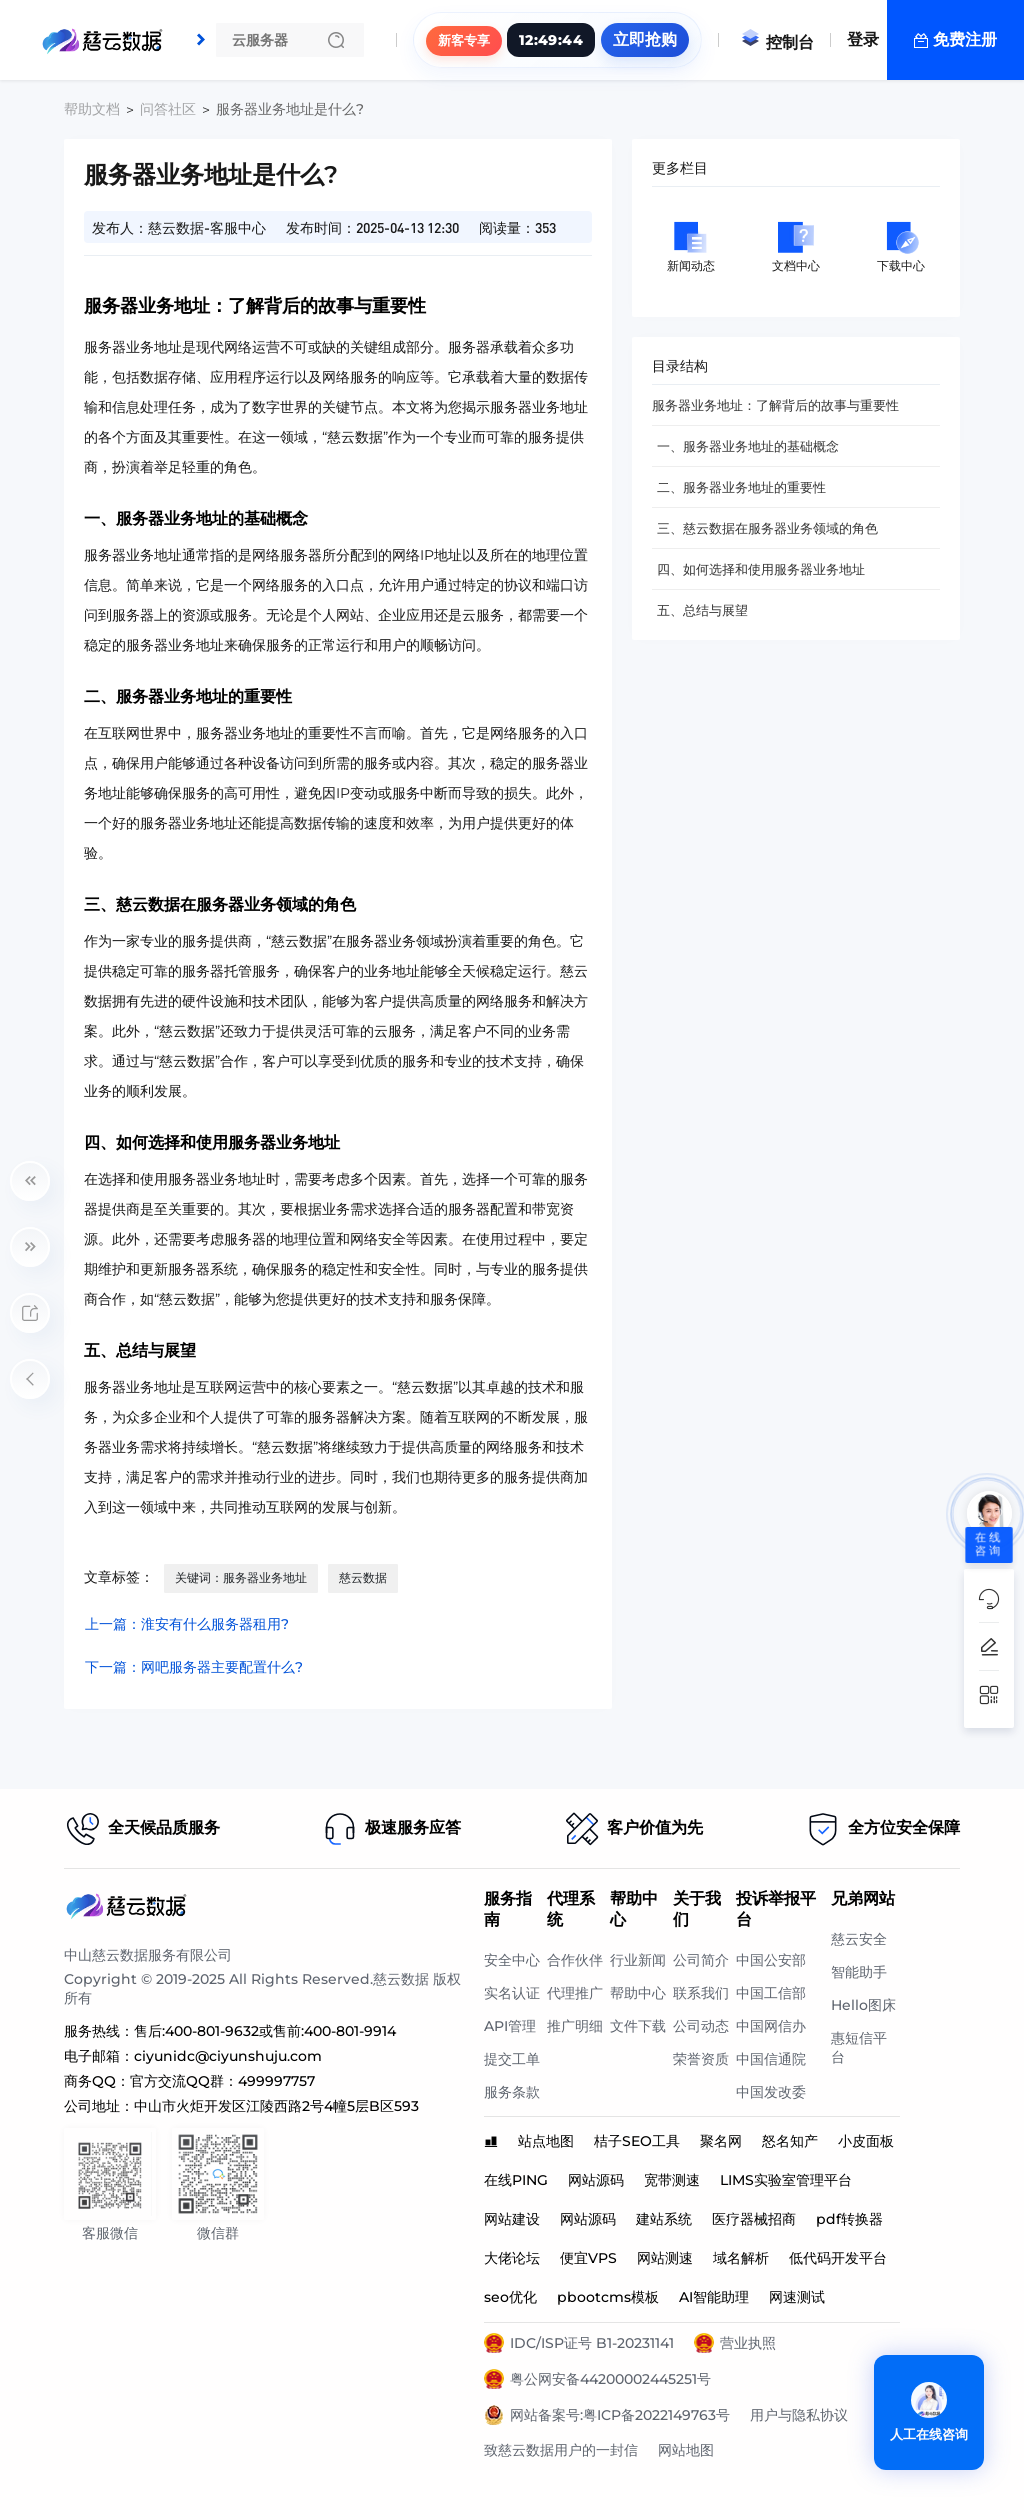 The image size is (1024, 2510). What do you see at coordinates (363, 1577) in the screenshot?
I see `慈云数据` at bounding box center [363, 1577].